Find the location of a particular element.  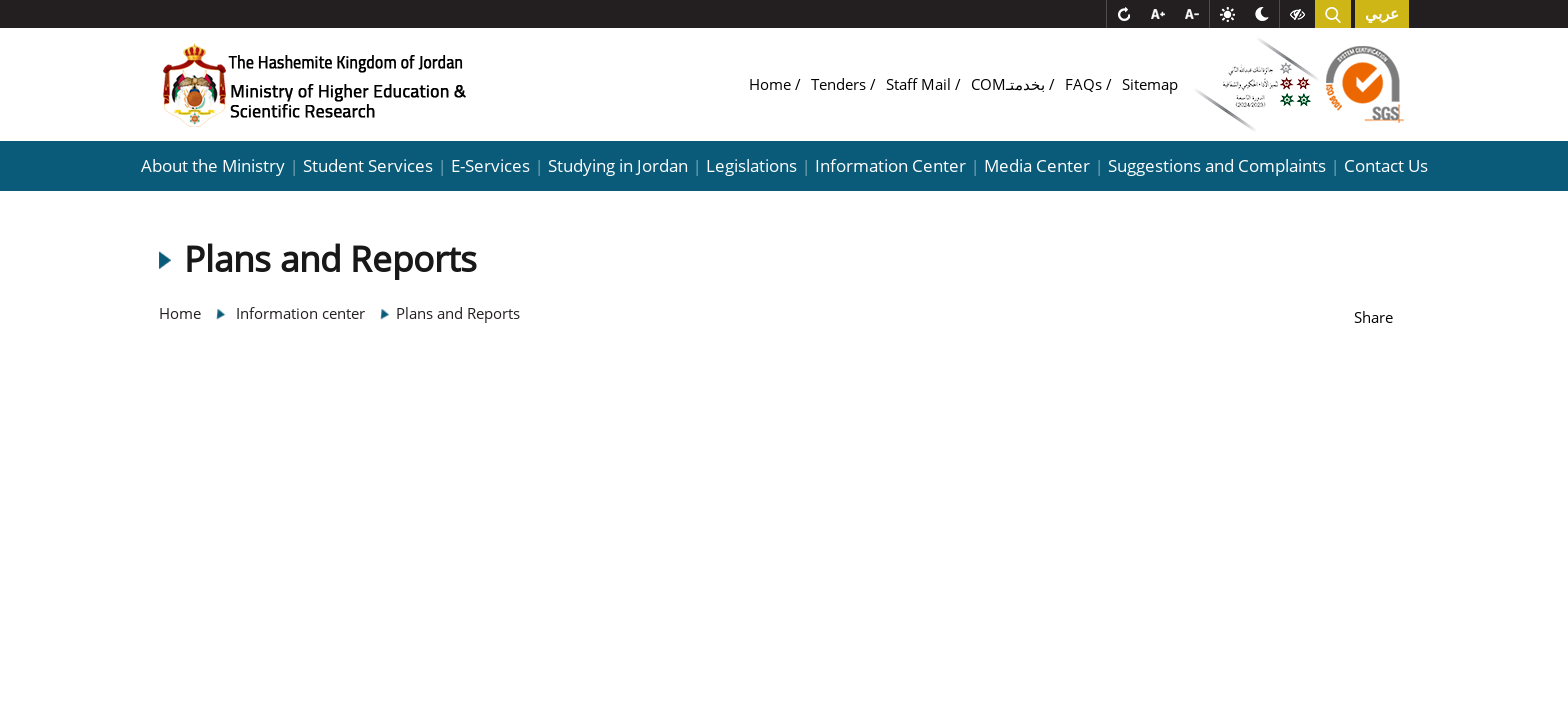

Sitemap is located at coordinates (1150, 84).